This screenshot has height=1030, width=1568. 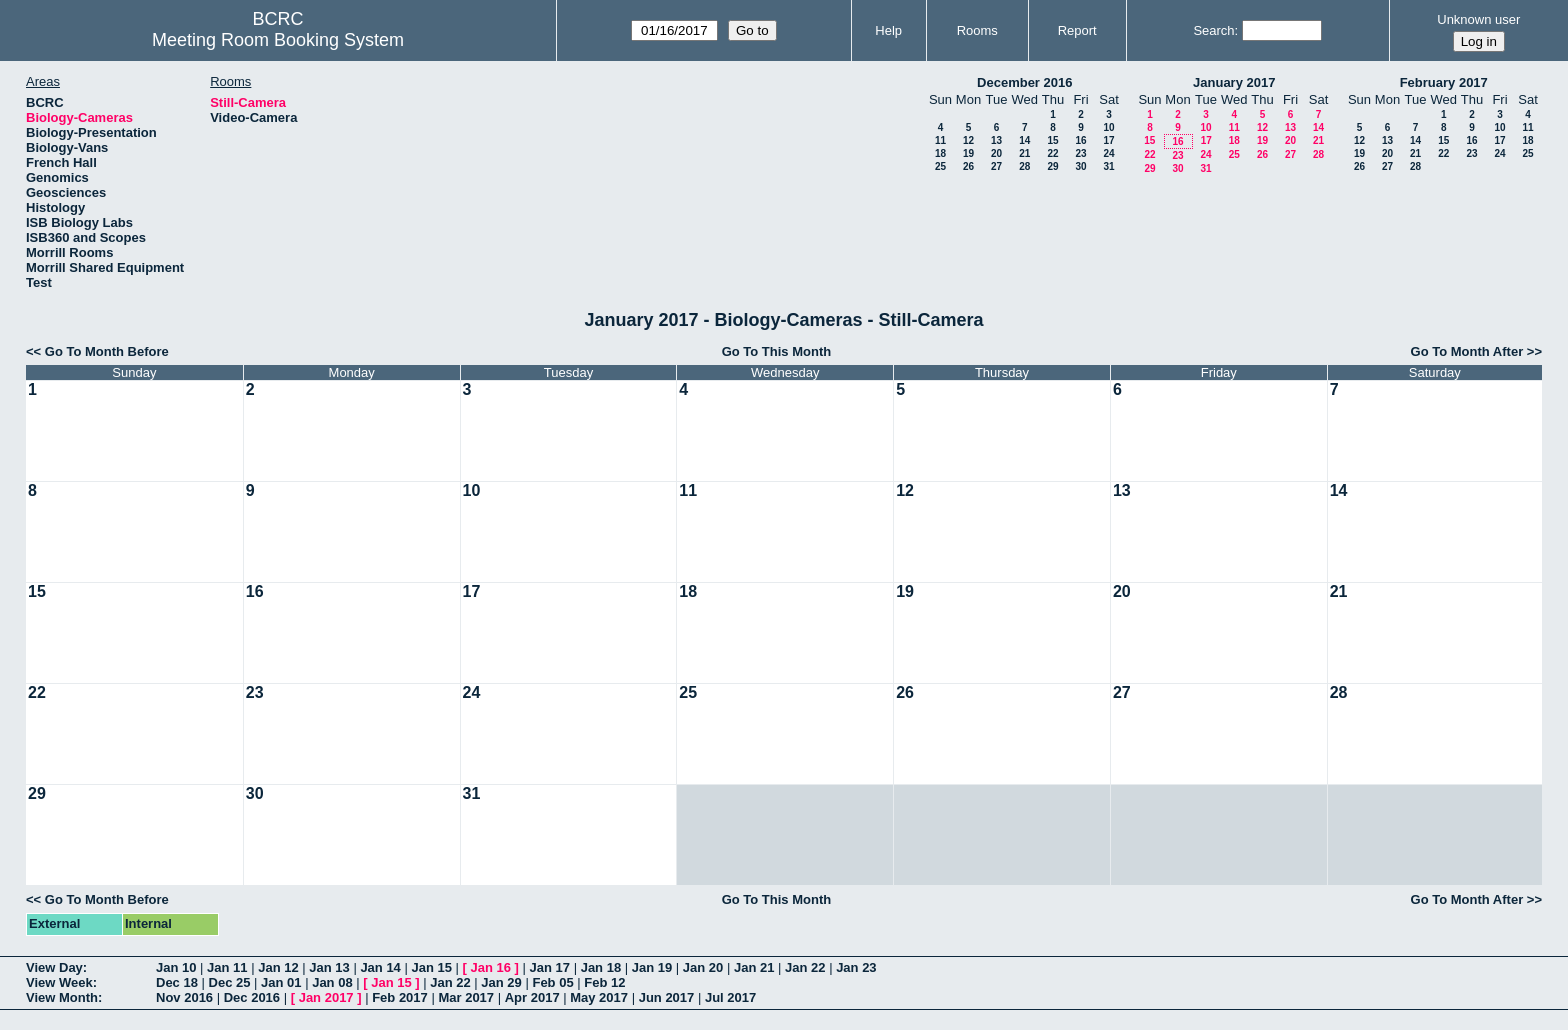 I want to click on 23, so click(x=1080, y=153).